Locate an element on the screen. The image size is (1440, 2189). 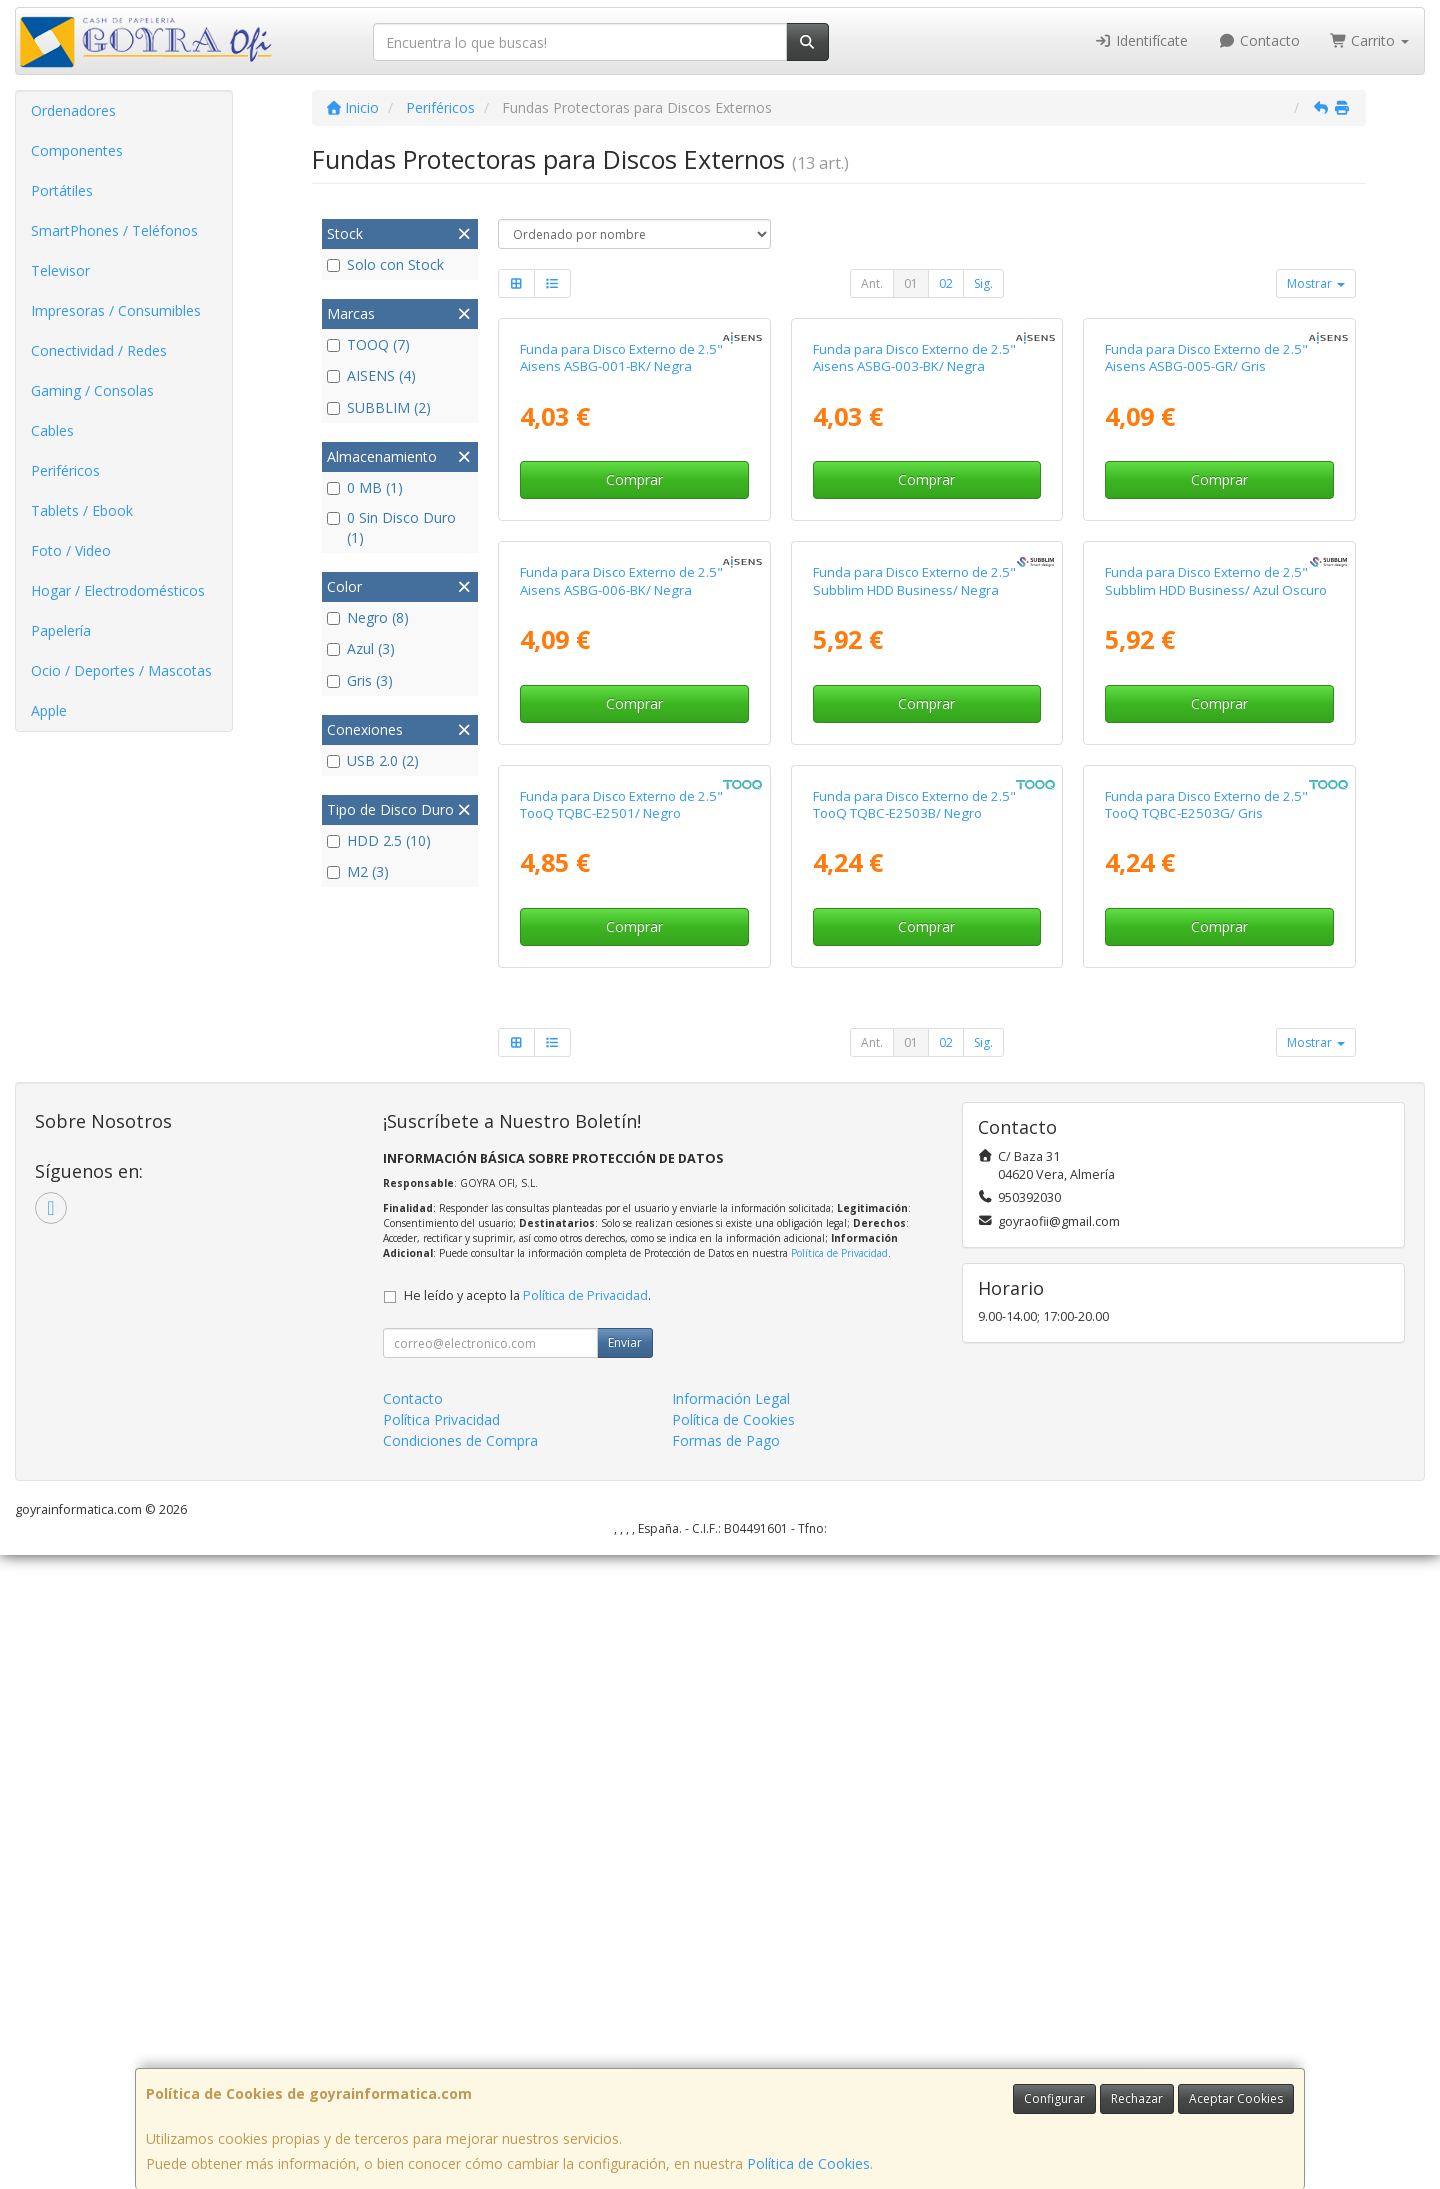
Ocio / Deportes / Mascotas is located at coordinates (121, 670).